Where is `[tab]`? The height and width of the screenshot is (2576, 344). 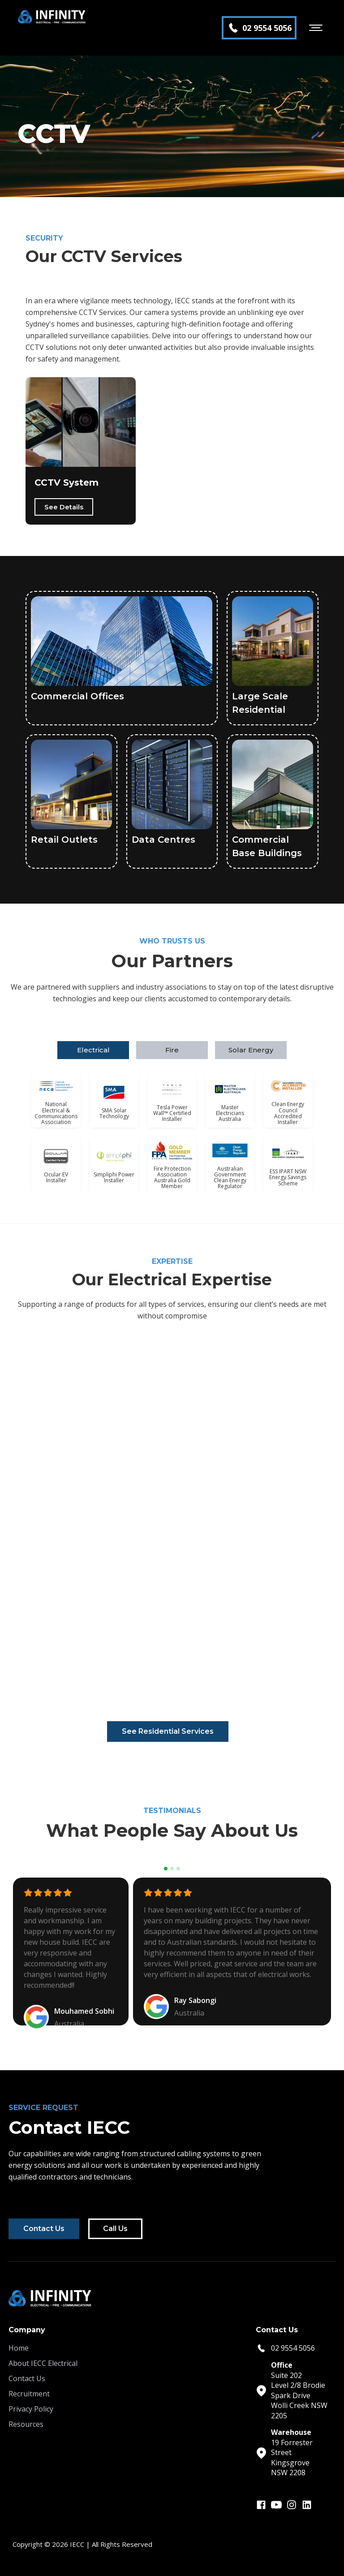
[tab] is located at coordinates (93, 1050).